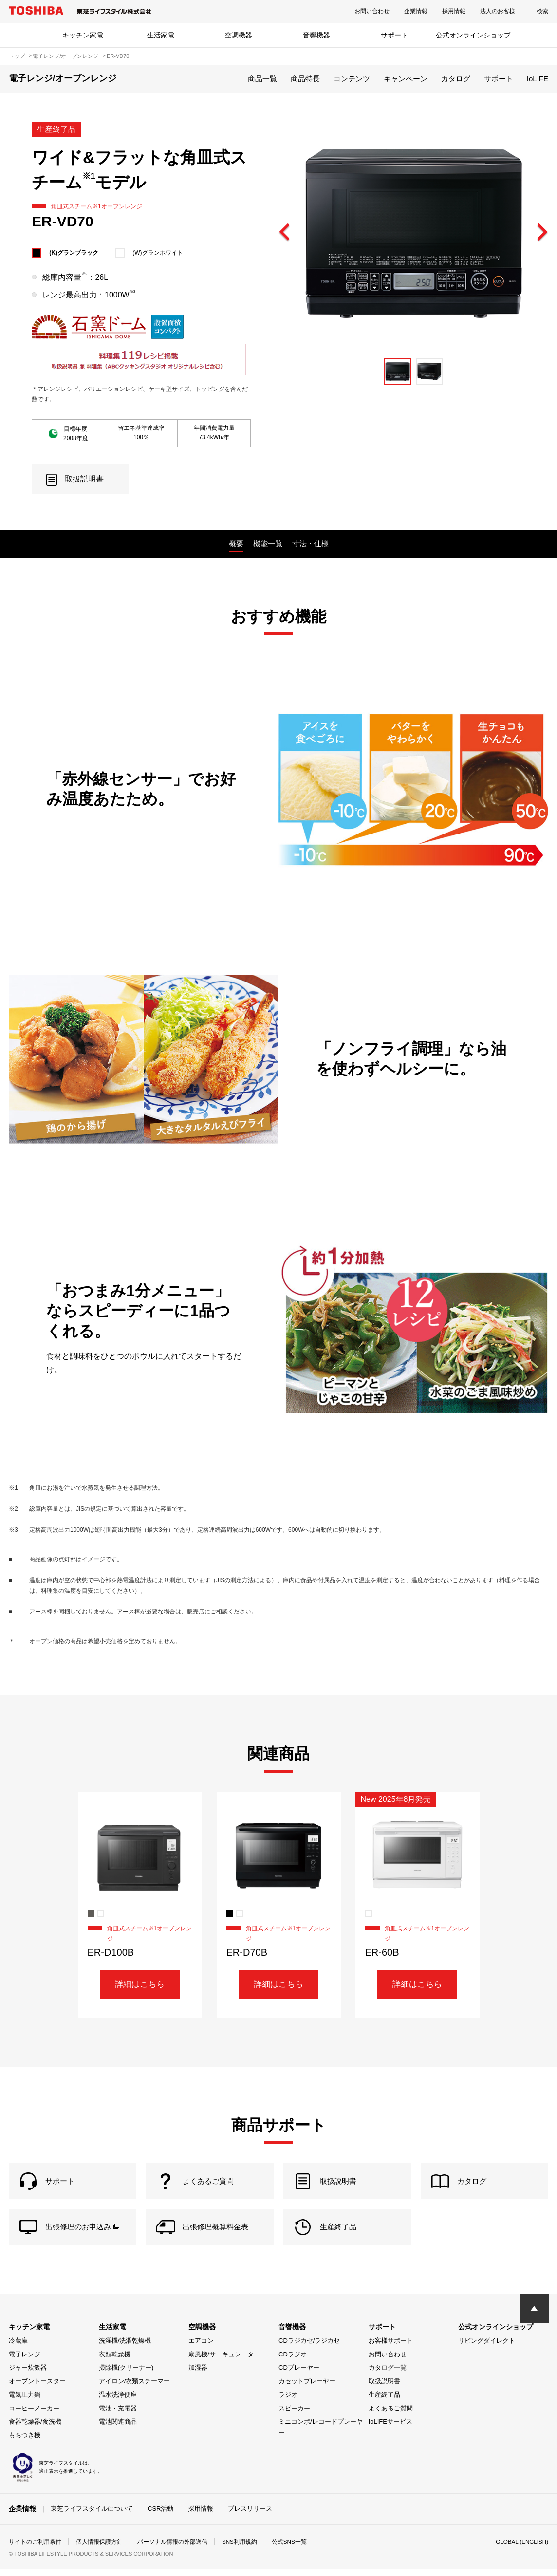 The width and height of the screenshot is (557, 2576). Describe the element at coordinates (320, 2434) in the screenshot. I see `ミニコンポ/レコードプレーヤー` at that location.